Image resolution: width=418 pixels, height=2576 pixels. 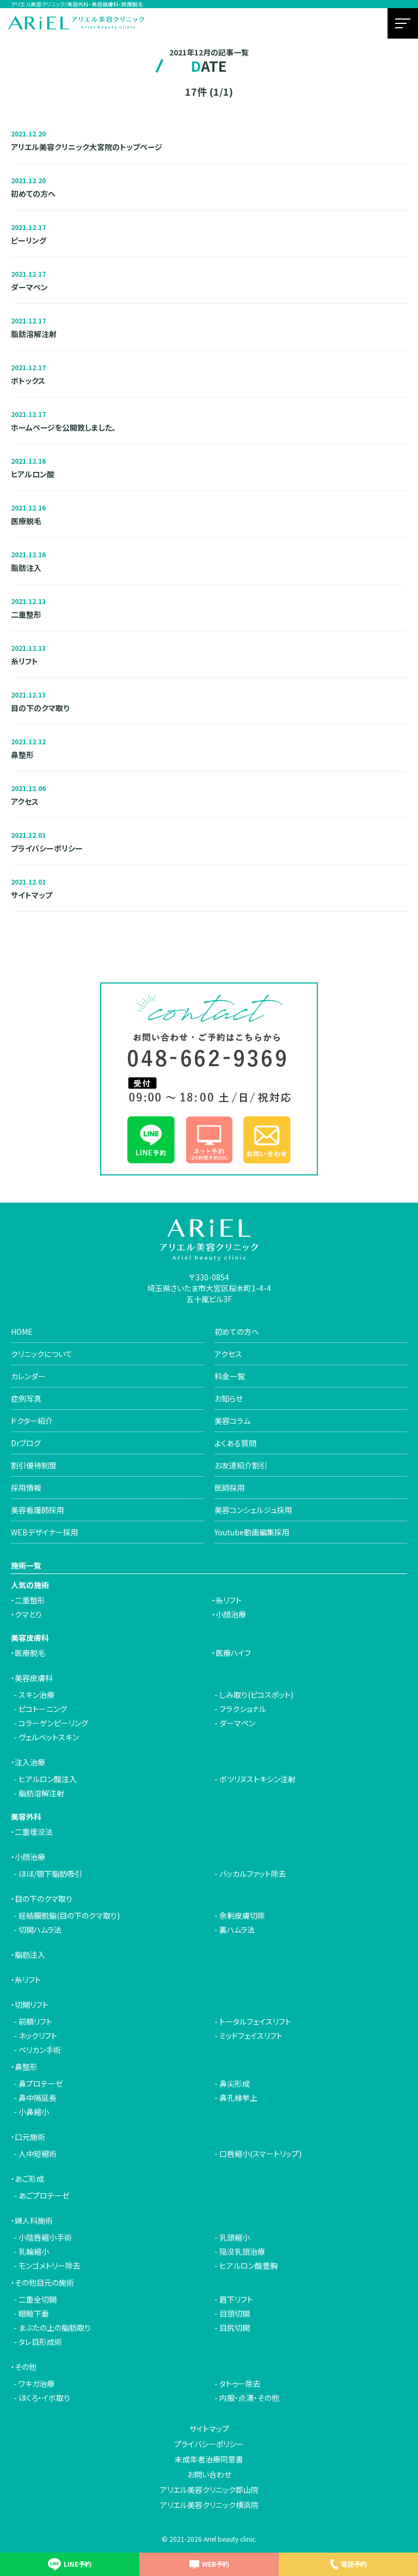 I want to click on お問い合わせ, so click(x=209, y=2474).